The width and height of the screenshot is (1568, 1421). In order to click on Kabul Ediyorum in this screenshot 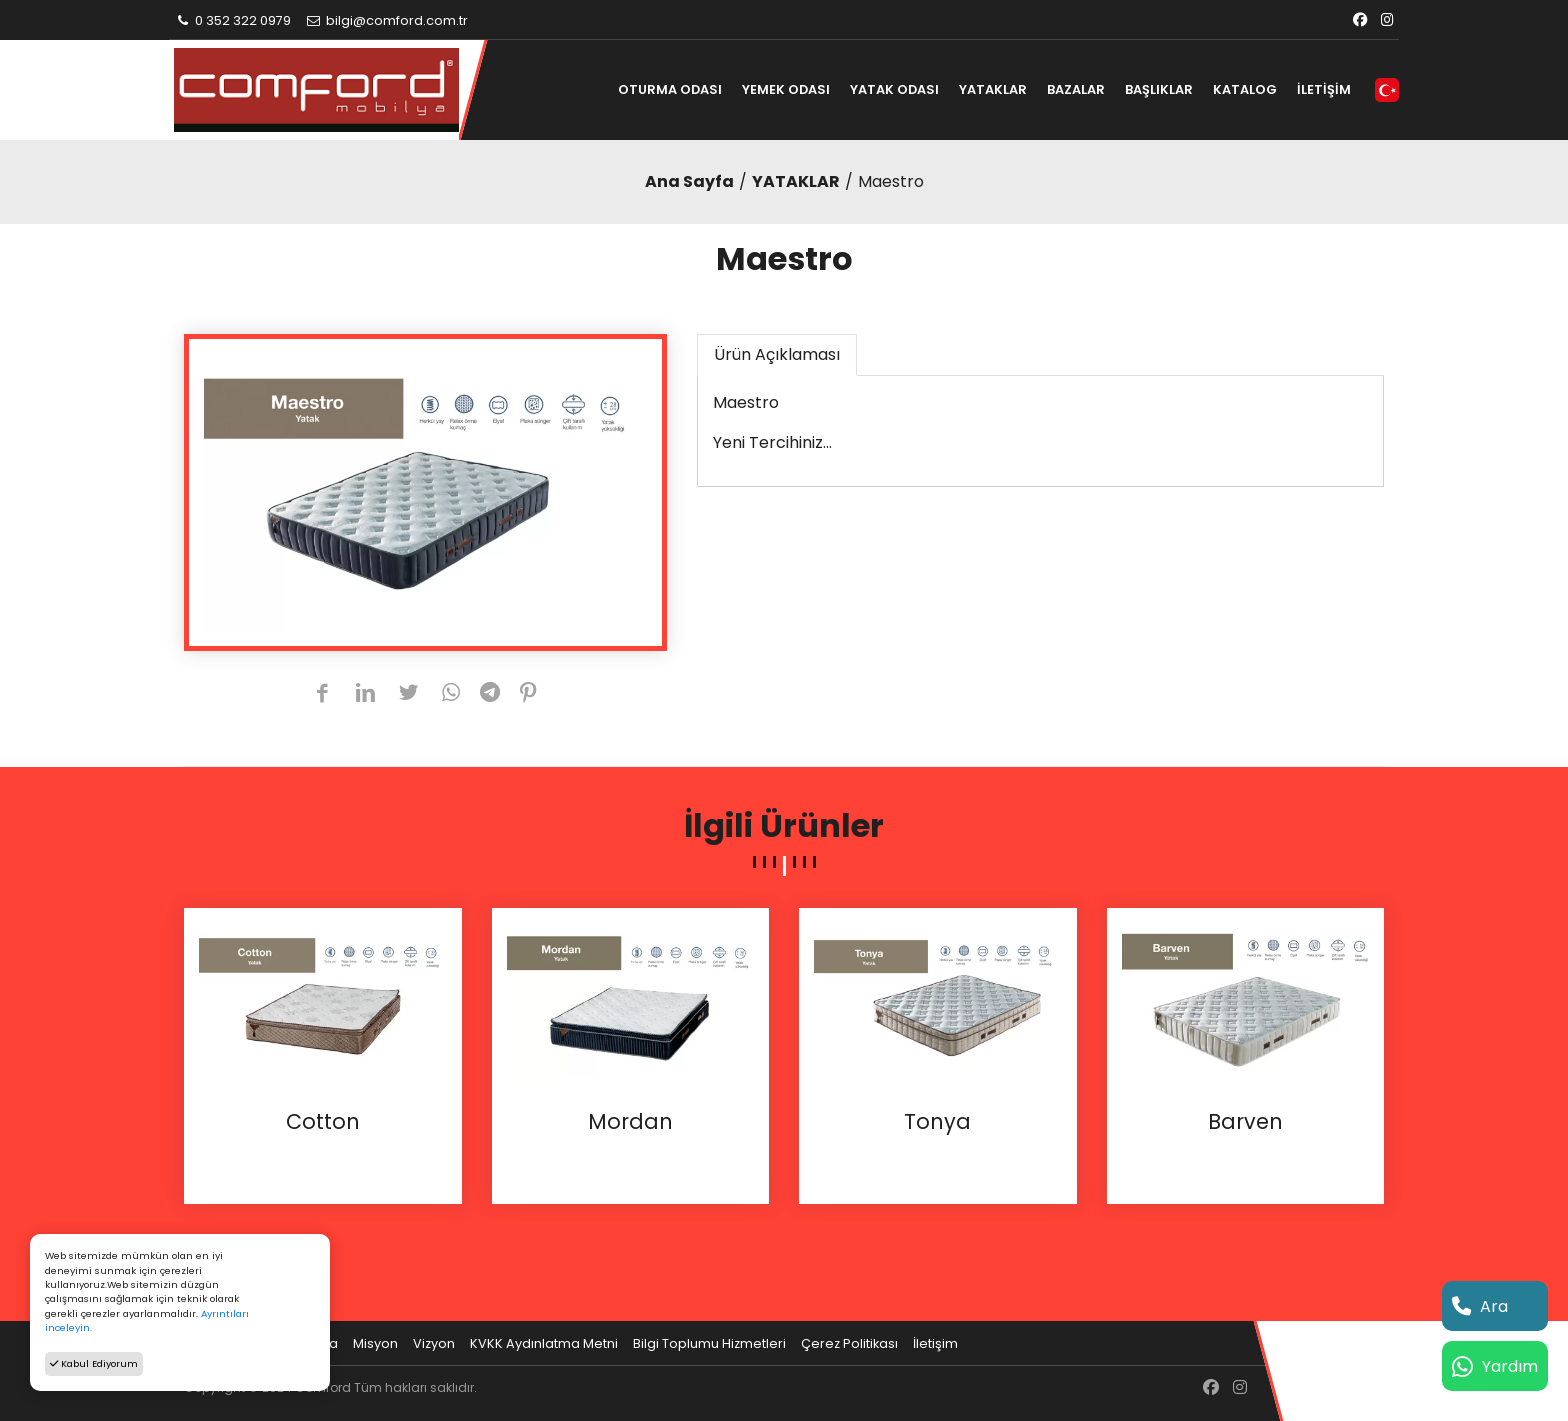, I will do `click(94, 1363)`.